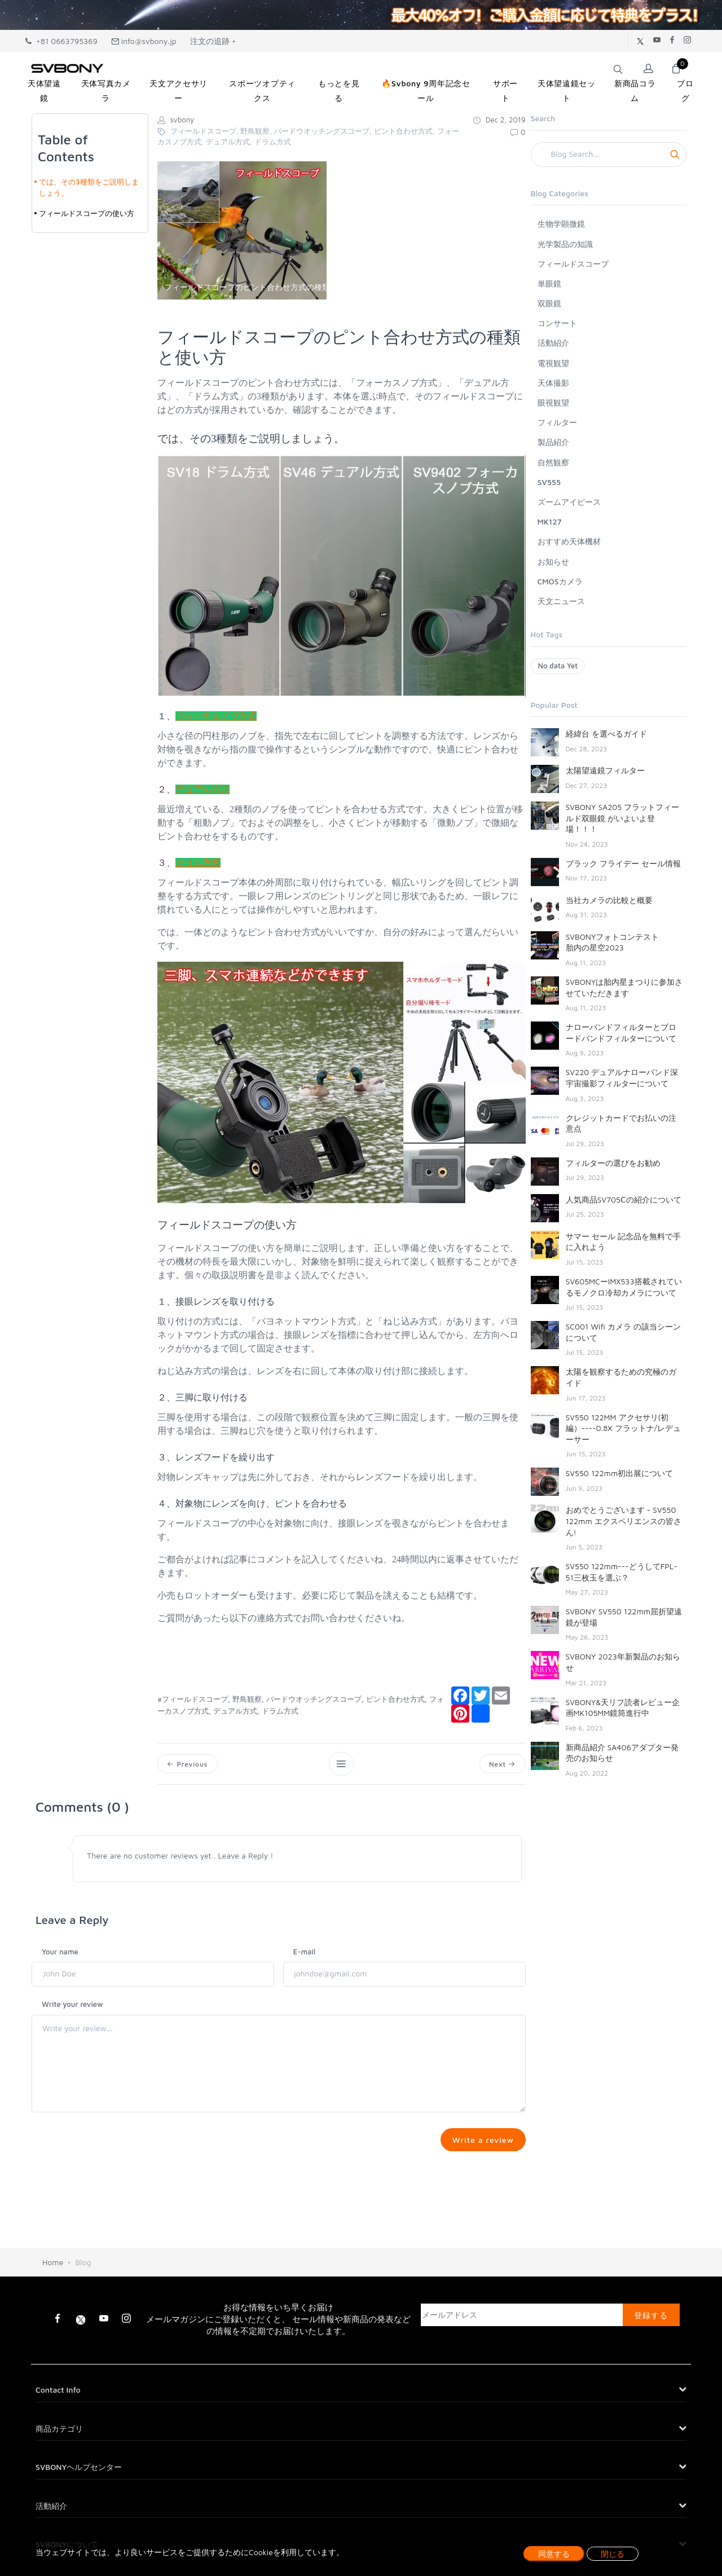  I want to click on 閉じる, so click(612, 2554).